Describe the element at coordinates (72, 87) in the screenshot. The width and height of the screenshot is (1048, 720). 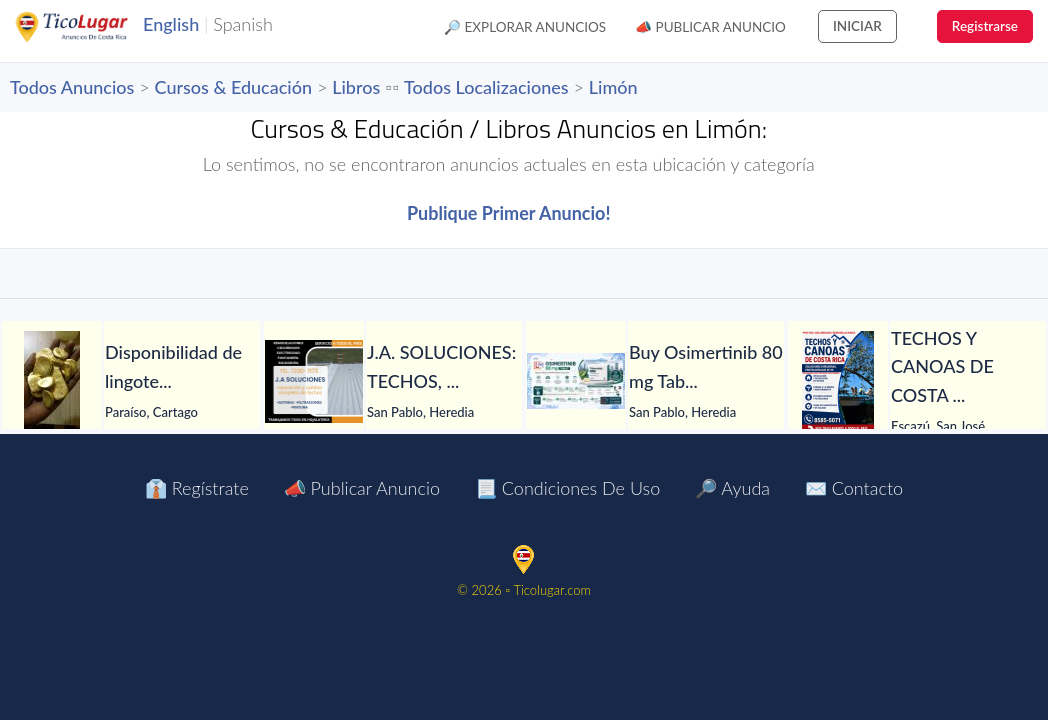
I see `Todos Anuncios` at that location.